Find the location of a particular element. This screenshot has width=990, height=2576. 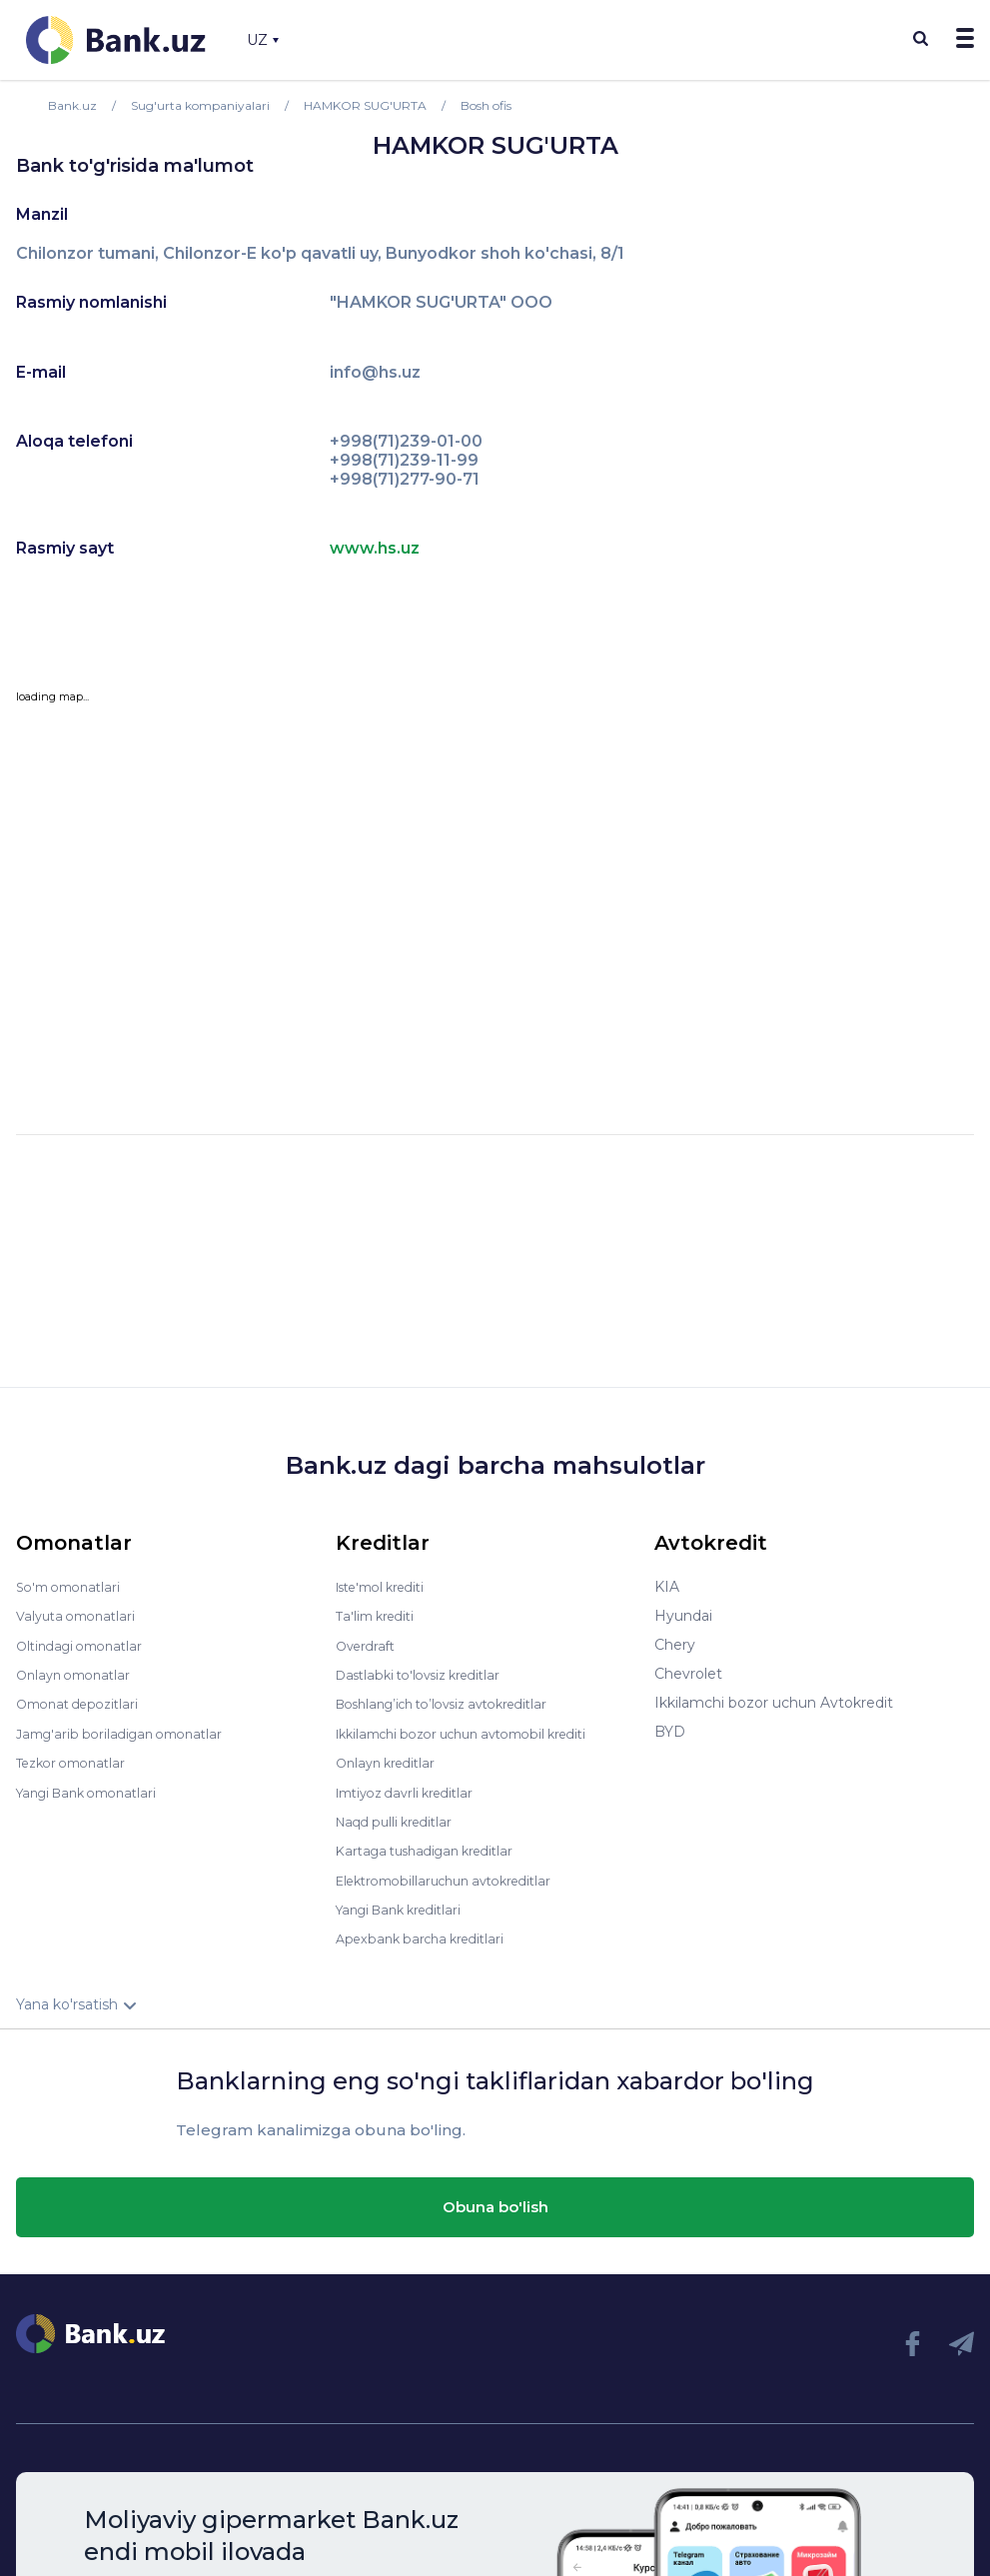

Imtiyoz davrli kreditlar is located at coordinates (413, 1790).